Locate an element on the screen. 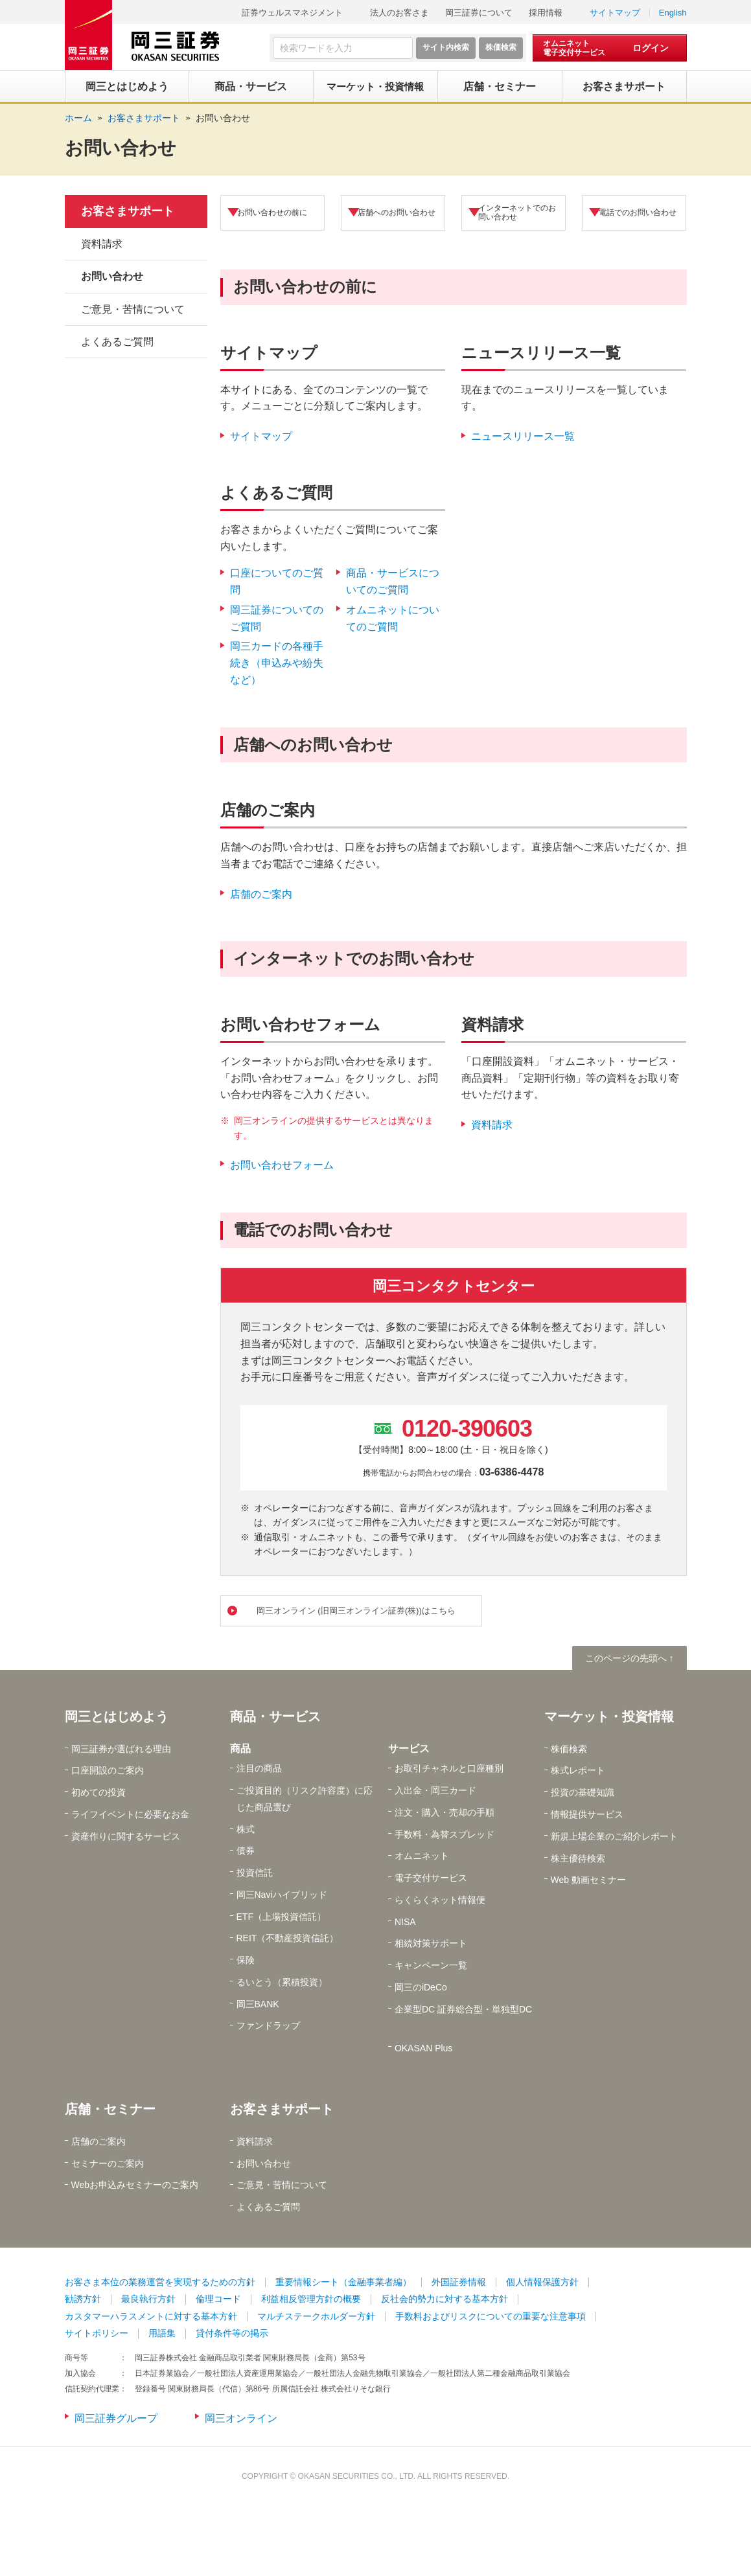 This screenshot has height=2576, width=751. ニュースリリース一覧 is located at coordinates (523, 436).